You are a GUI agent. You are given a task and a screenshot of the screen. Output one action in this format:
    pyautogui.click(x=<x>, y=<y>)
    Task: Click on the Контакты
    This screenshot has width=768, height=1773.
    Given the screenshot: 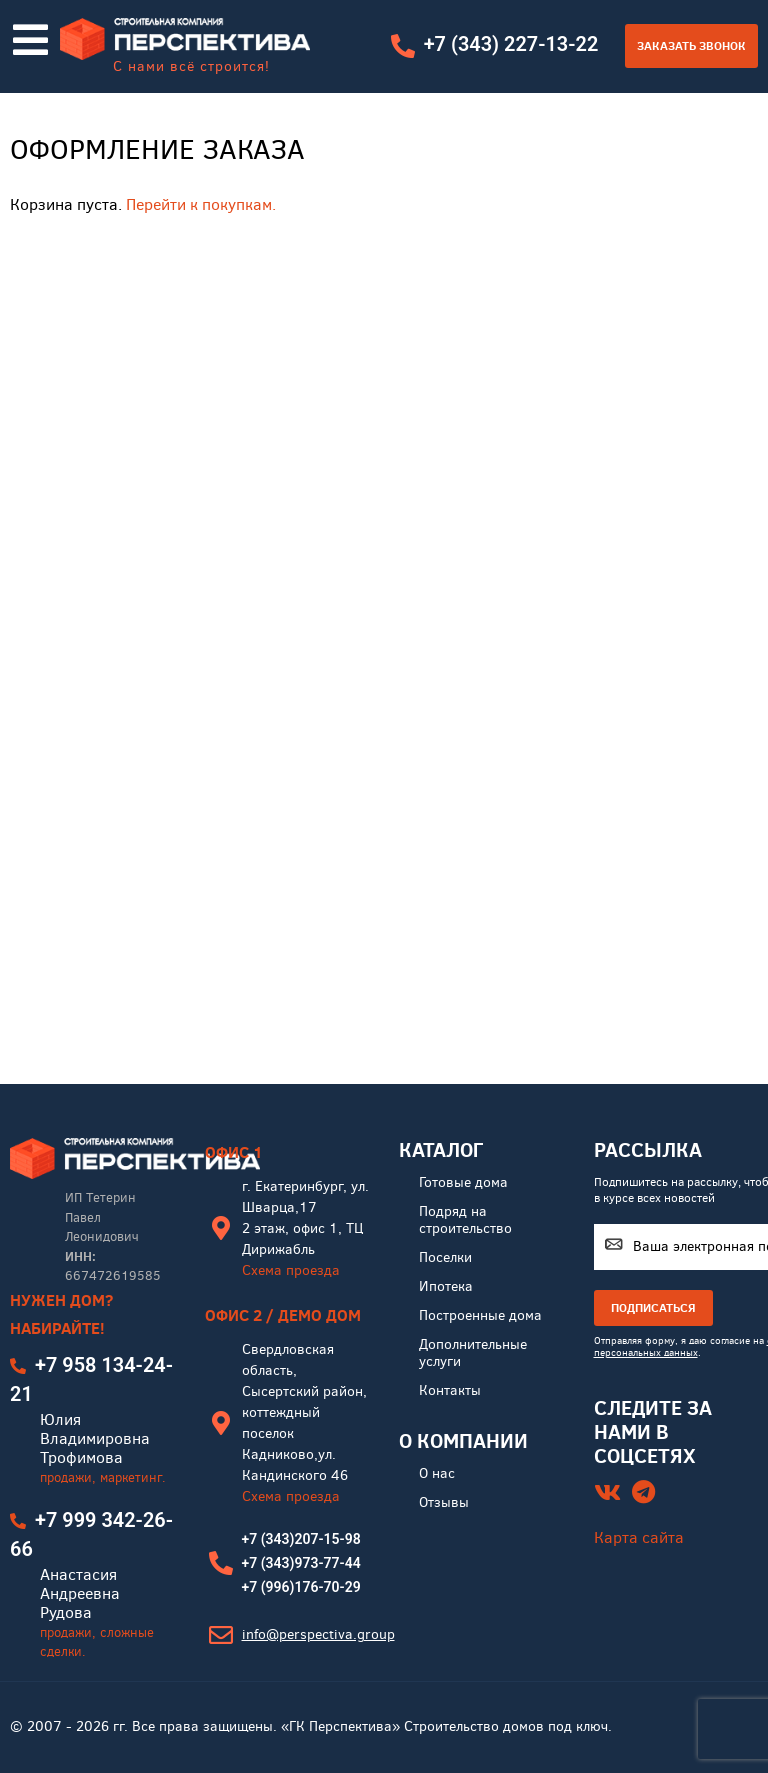 What is the action you would take?
    pyautogui.click(x=450, y=1390)
    